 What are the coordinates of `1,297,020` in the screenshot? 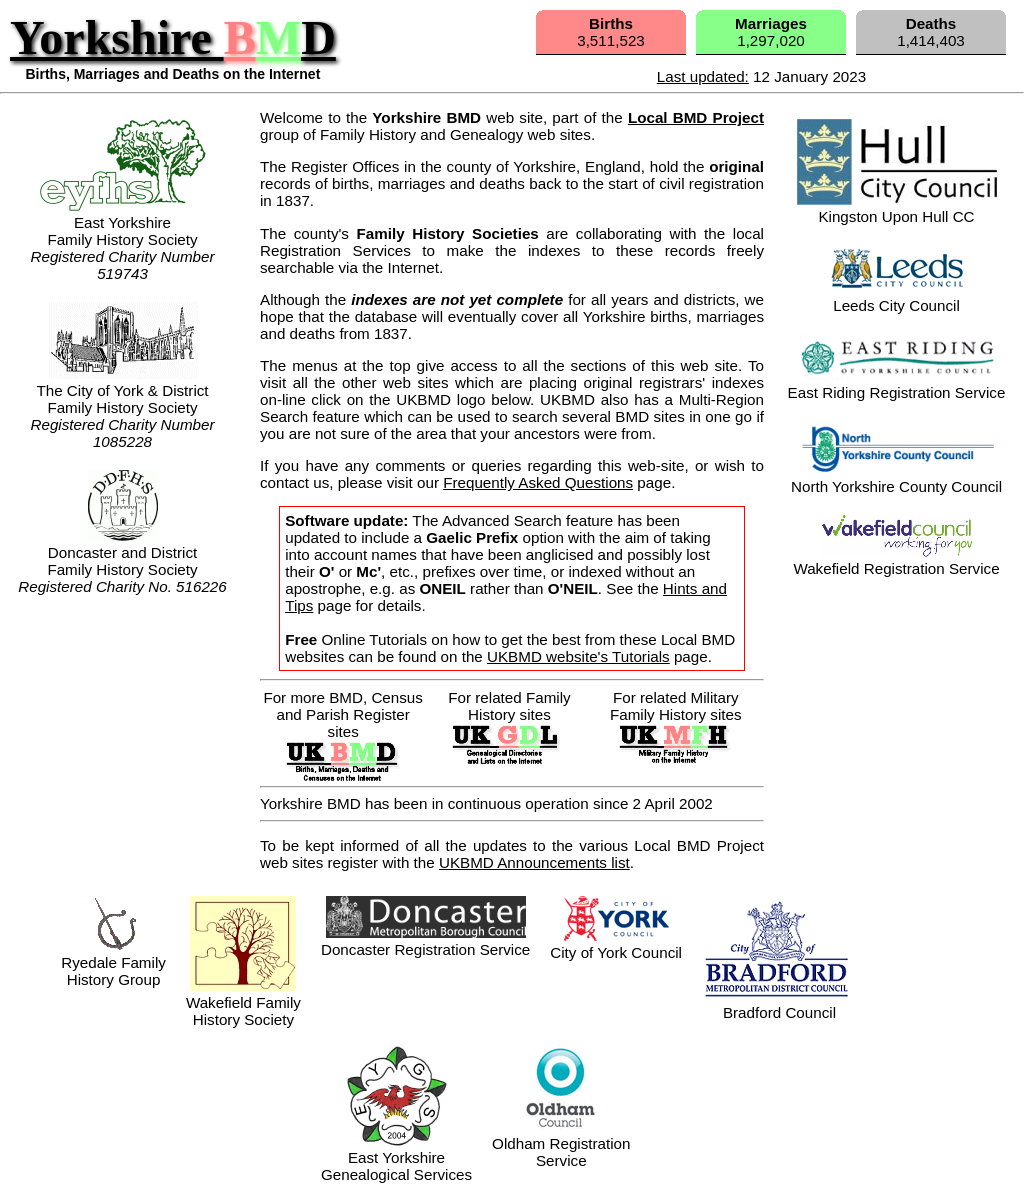 It's located at (771, 32).